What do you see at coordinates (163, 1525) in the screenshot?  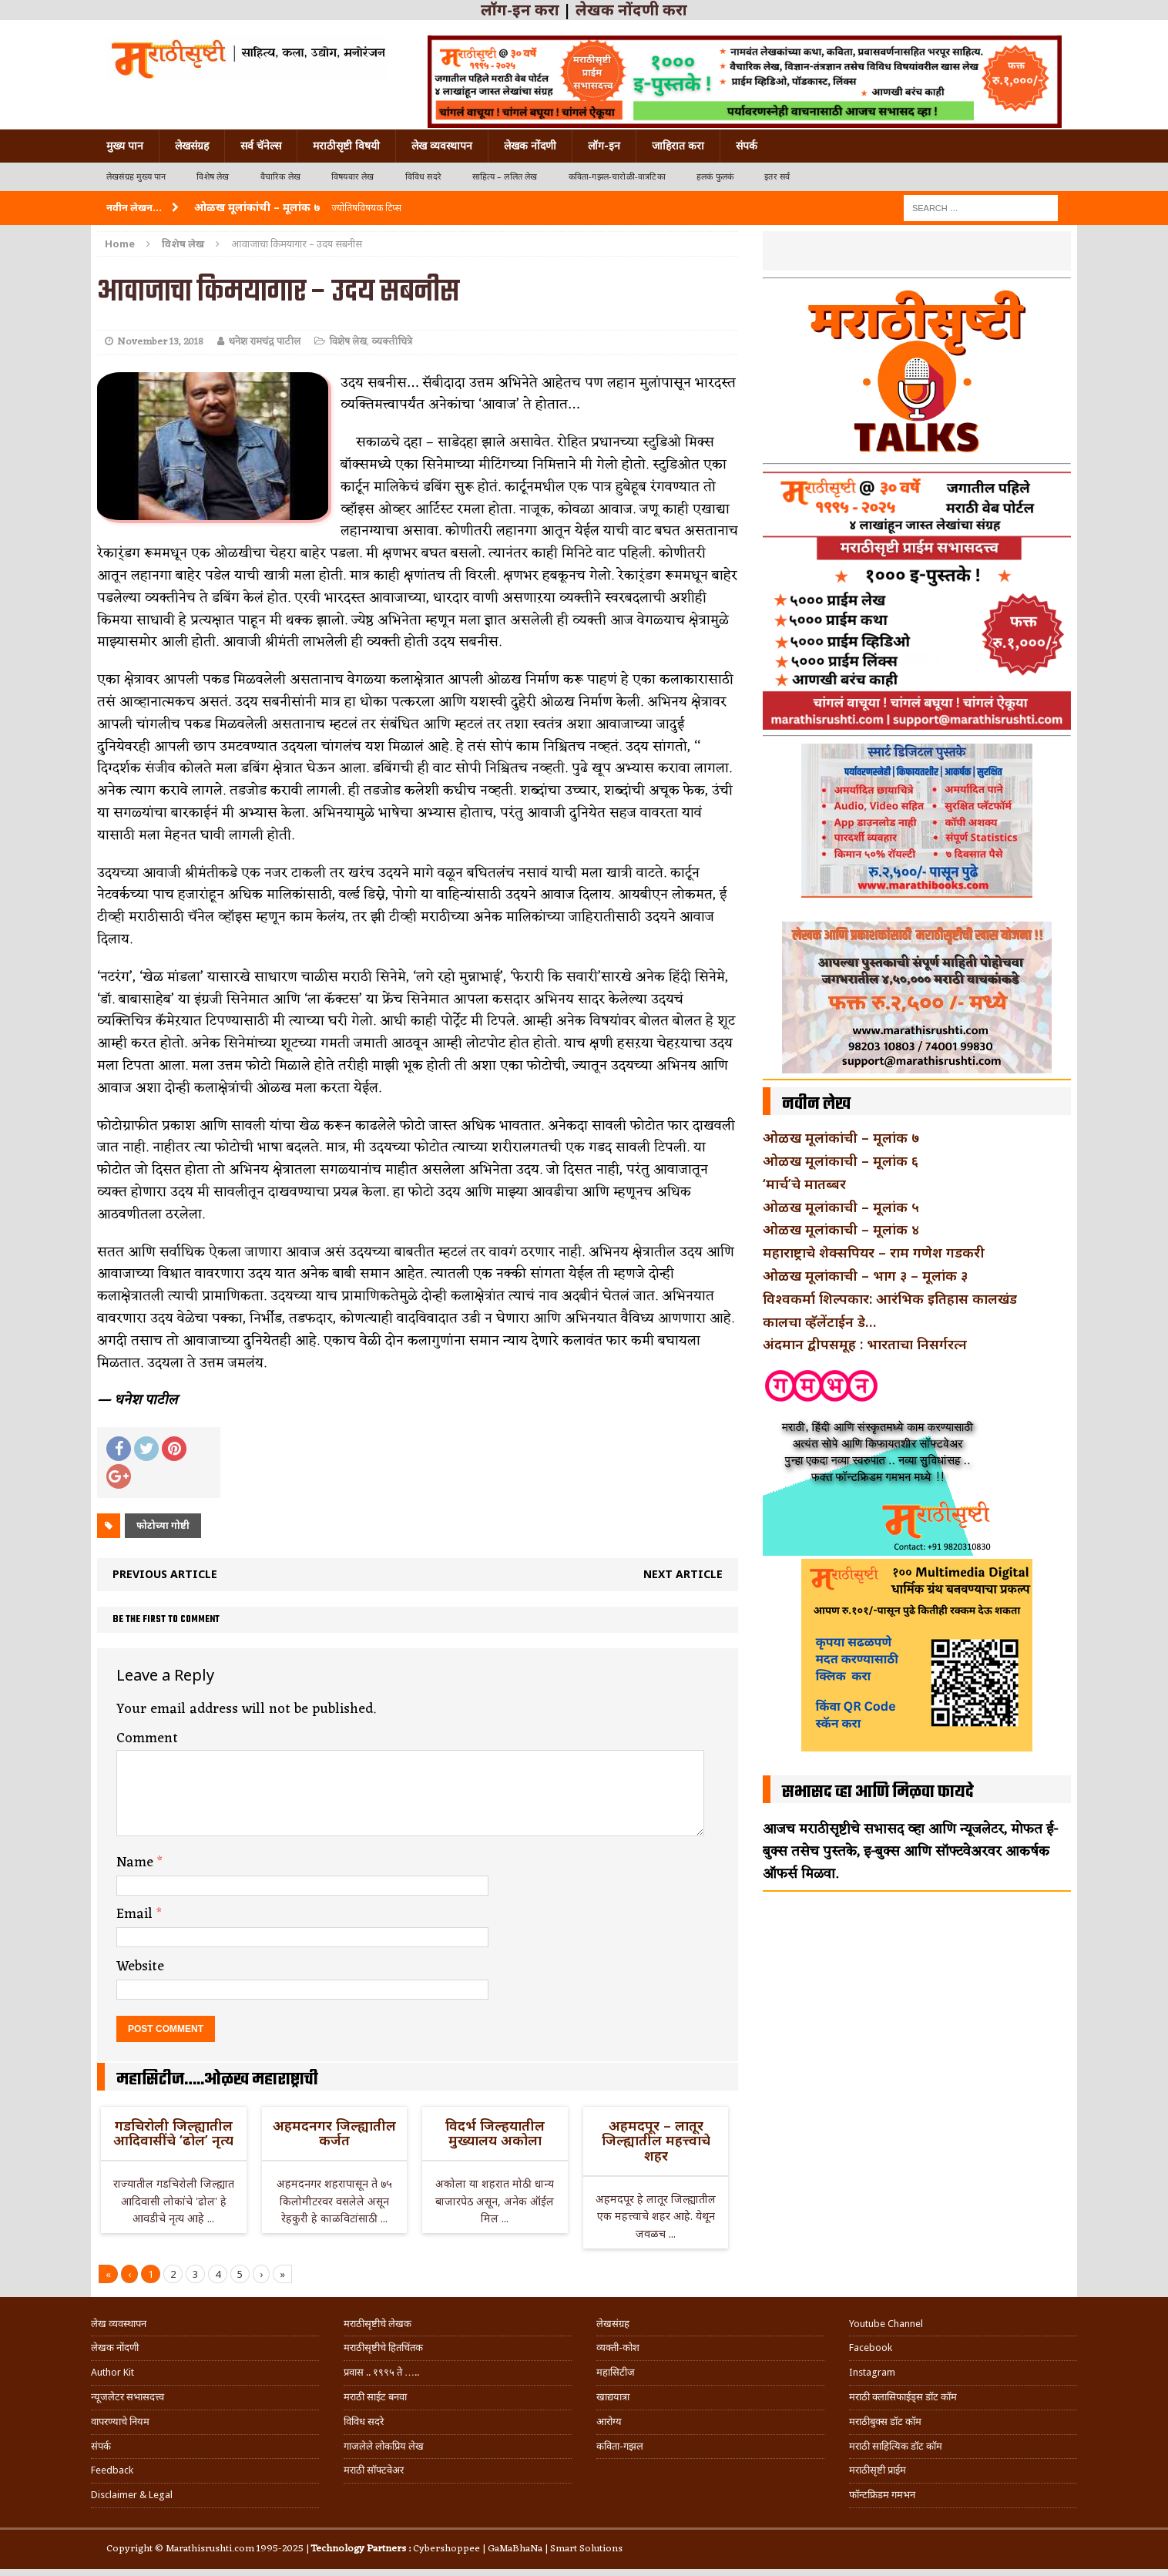 I see `फोटोच्या गोष्टी` at bounding box center [163, 1525].